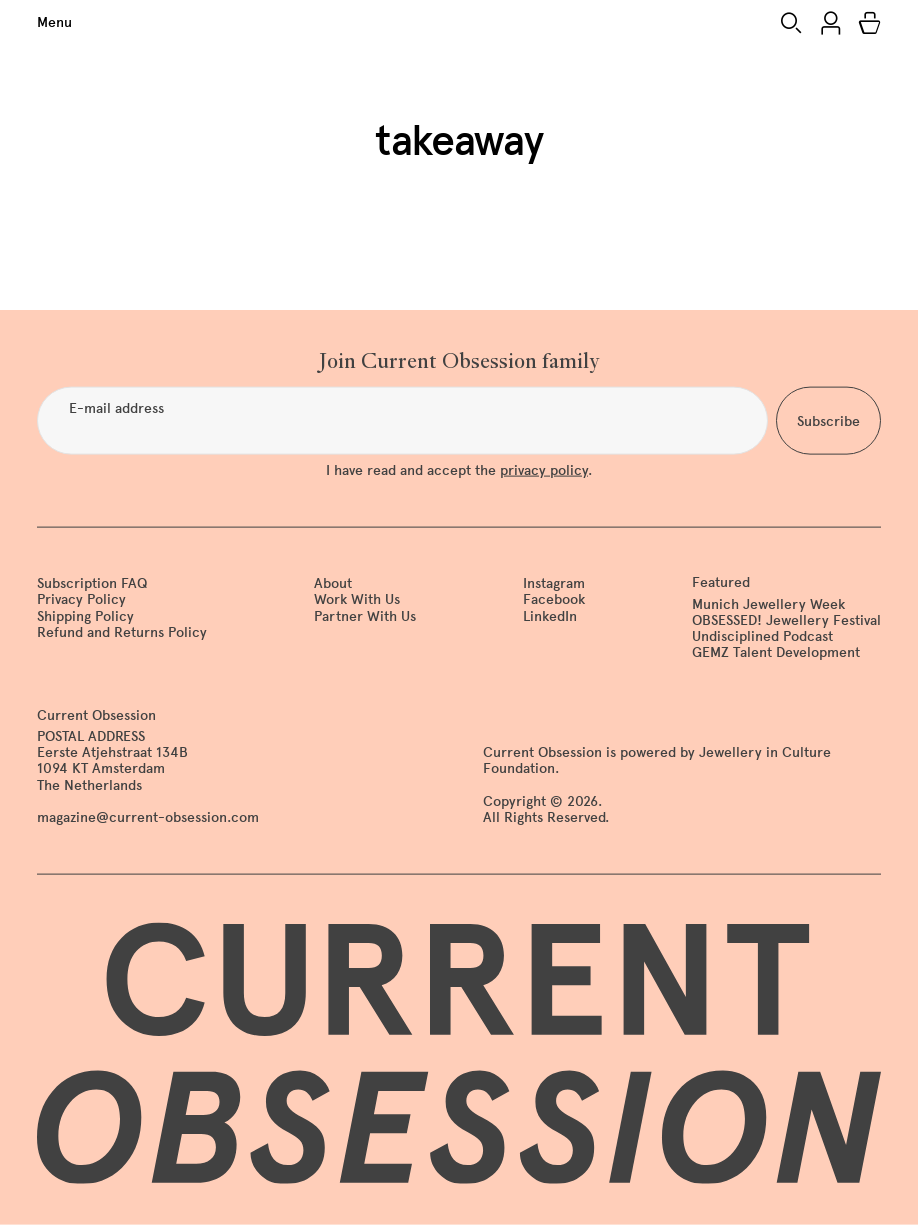 The height and width of the screenshot is (1225, 918). I want to click on magazine@current-obsession.com, so click(148, 816).